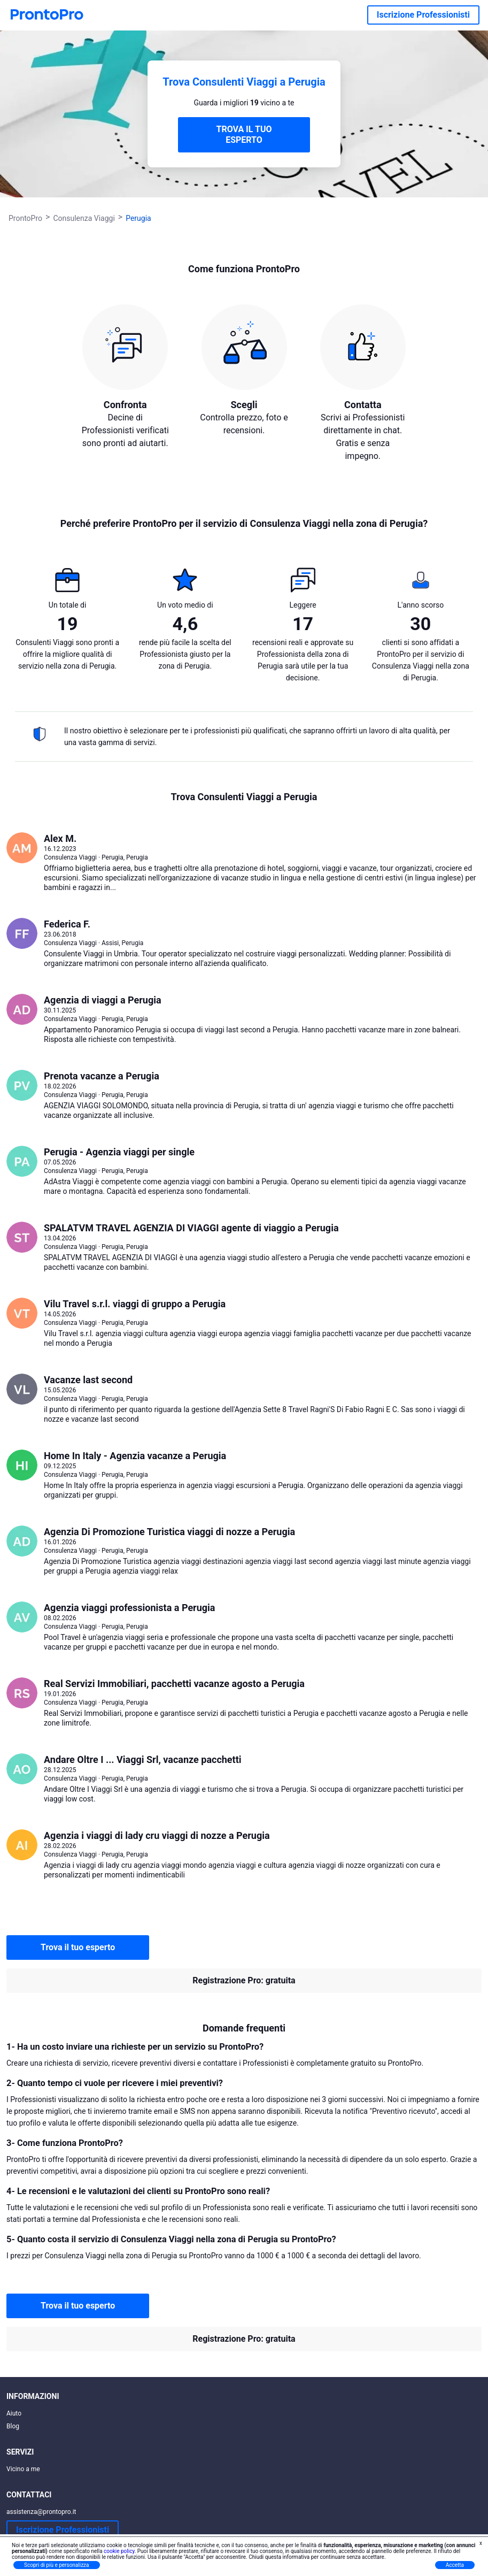 The height and width of the screenshot is (2576, 488). I want to click on Vicino a me, so click(23, 2469).